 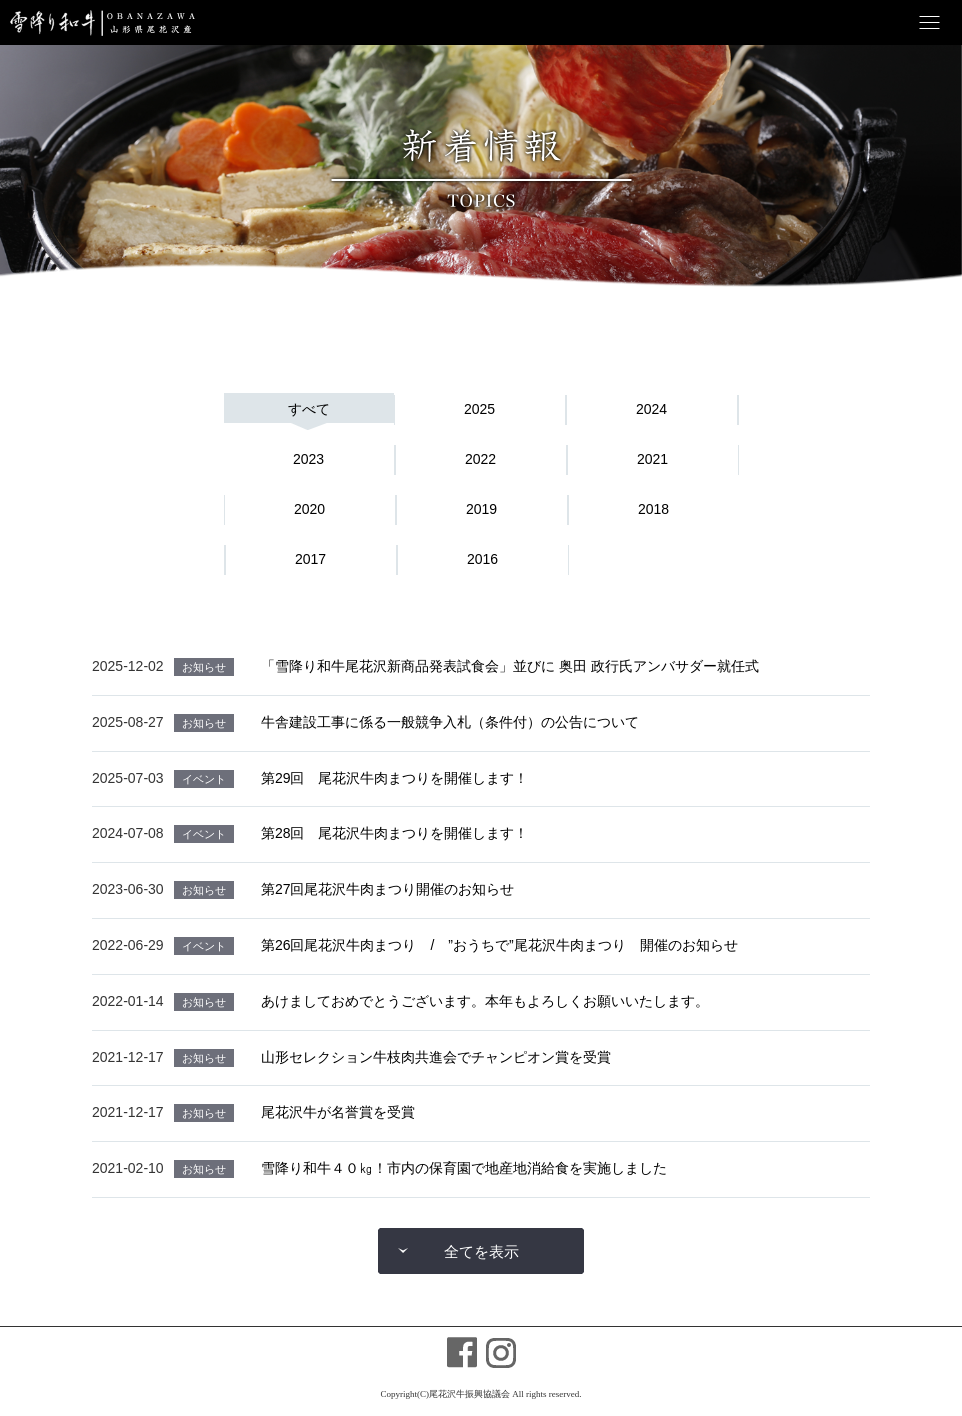 What do you see at coordinates (485, 1001) in the screenshot?
I see `あけましておめでとうございます。本年もよろしくお願いいたします。` at bounding box center [485, 1001].